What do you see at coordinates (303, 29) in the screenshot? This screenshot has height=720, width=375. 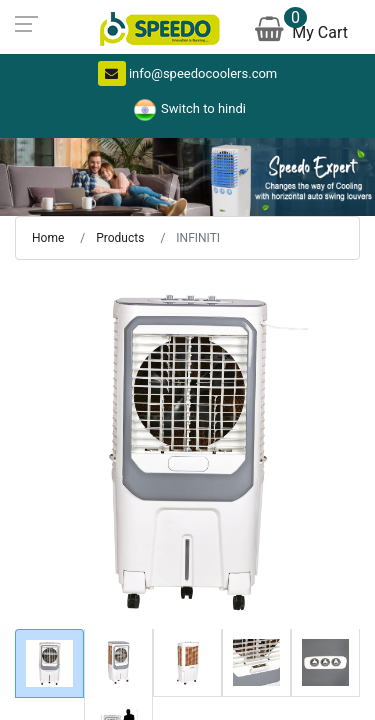 I see `My Cart` at bounding box center [303, 29].